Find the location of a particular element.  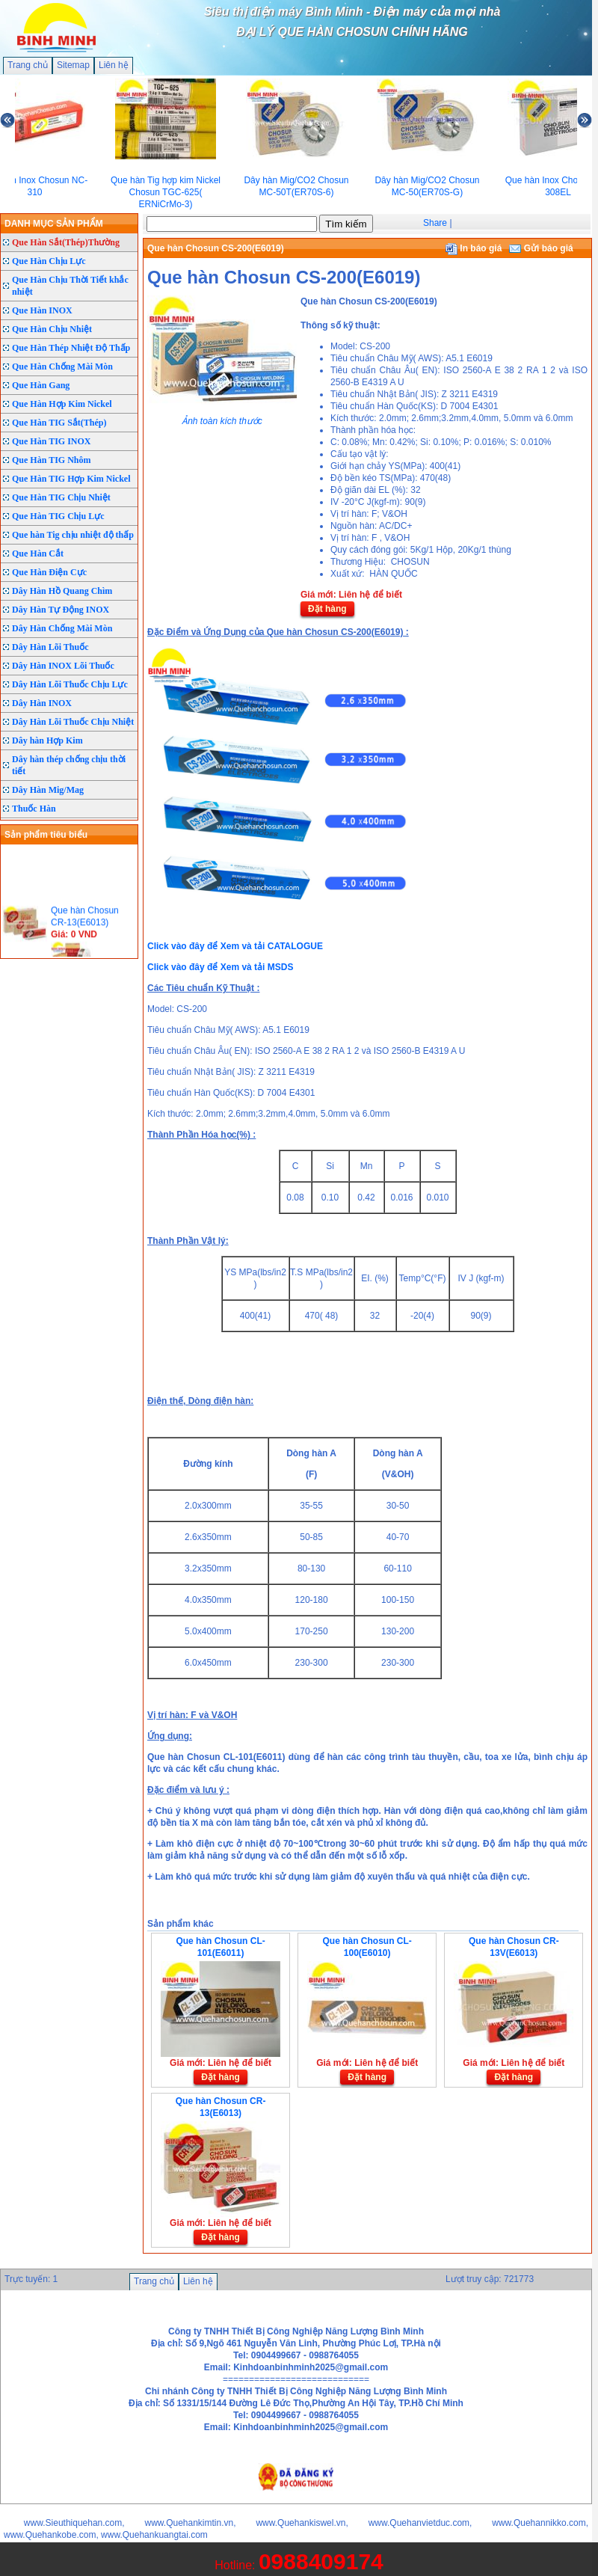

Click vào đây để Xem và tải CATALOGUE is located at coordinates (235, 946).